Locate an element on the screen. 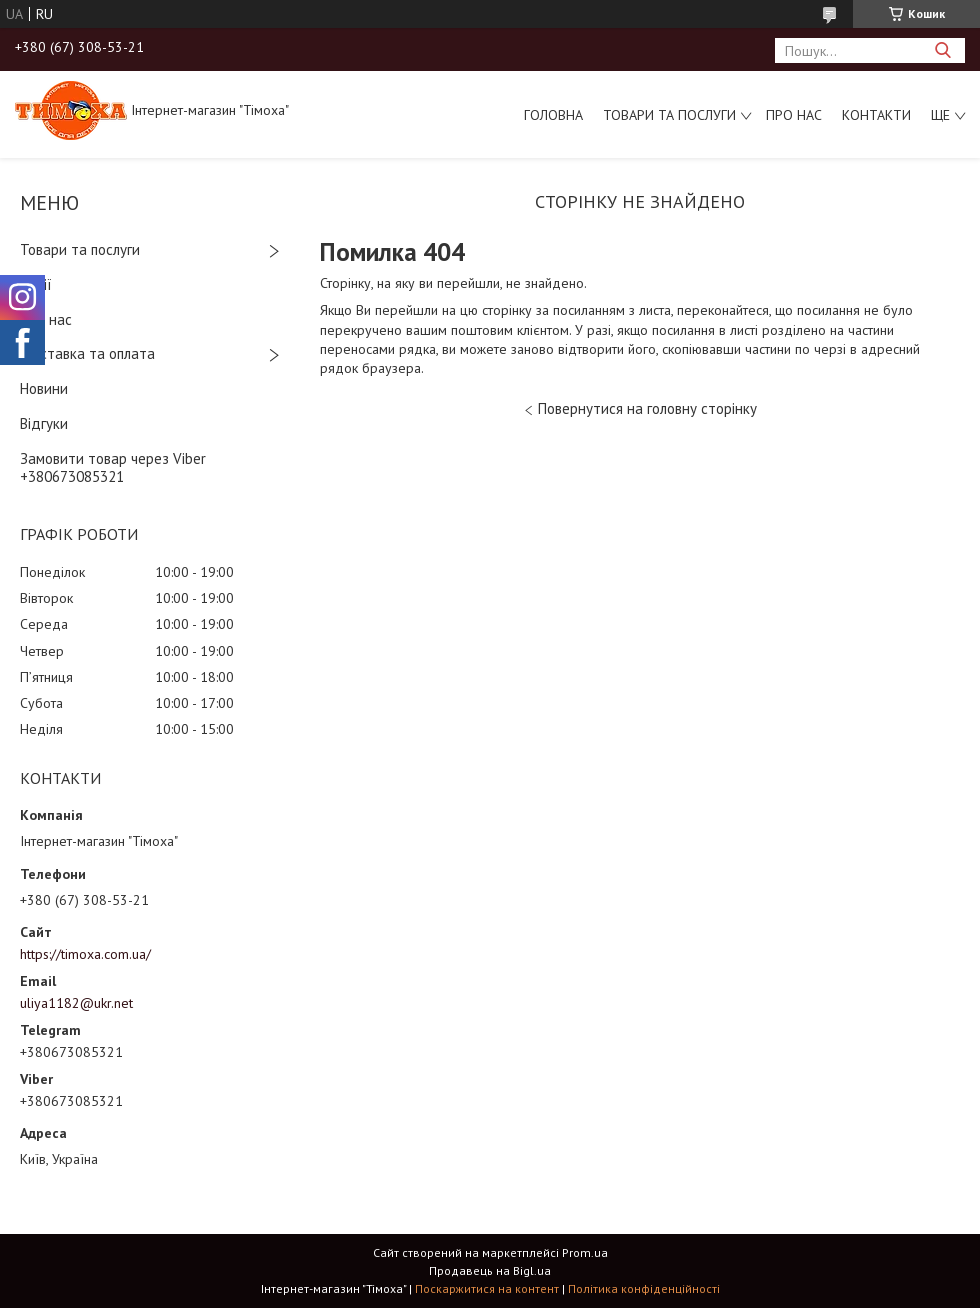 Image resolution: width=980 pixels, height=1308 pixels. https://timoxa.com.ua/ is located at coordinates (85, 954).